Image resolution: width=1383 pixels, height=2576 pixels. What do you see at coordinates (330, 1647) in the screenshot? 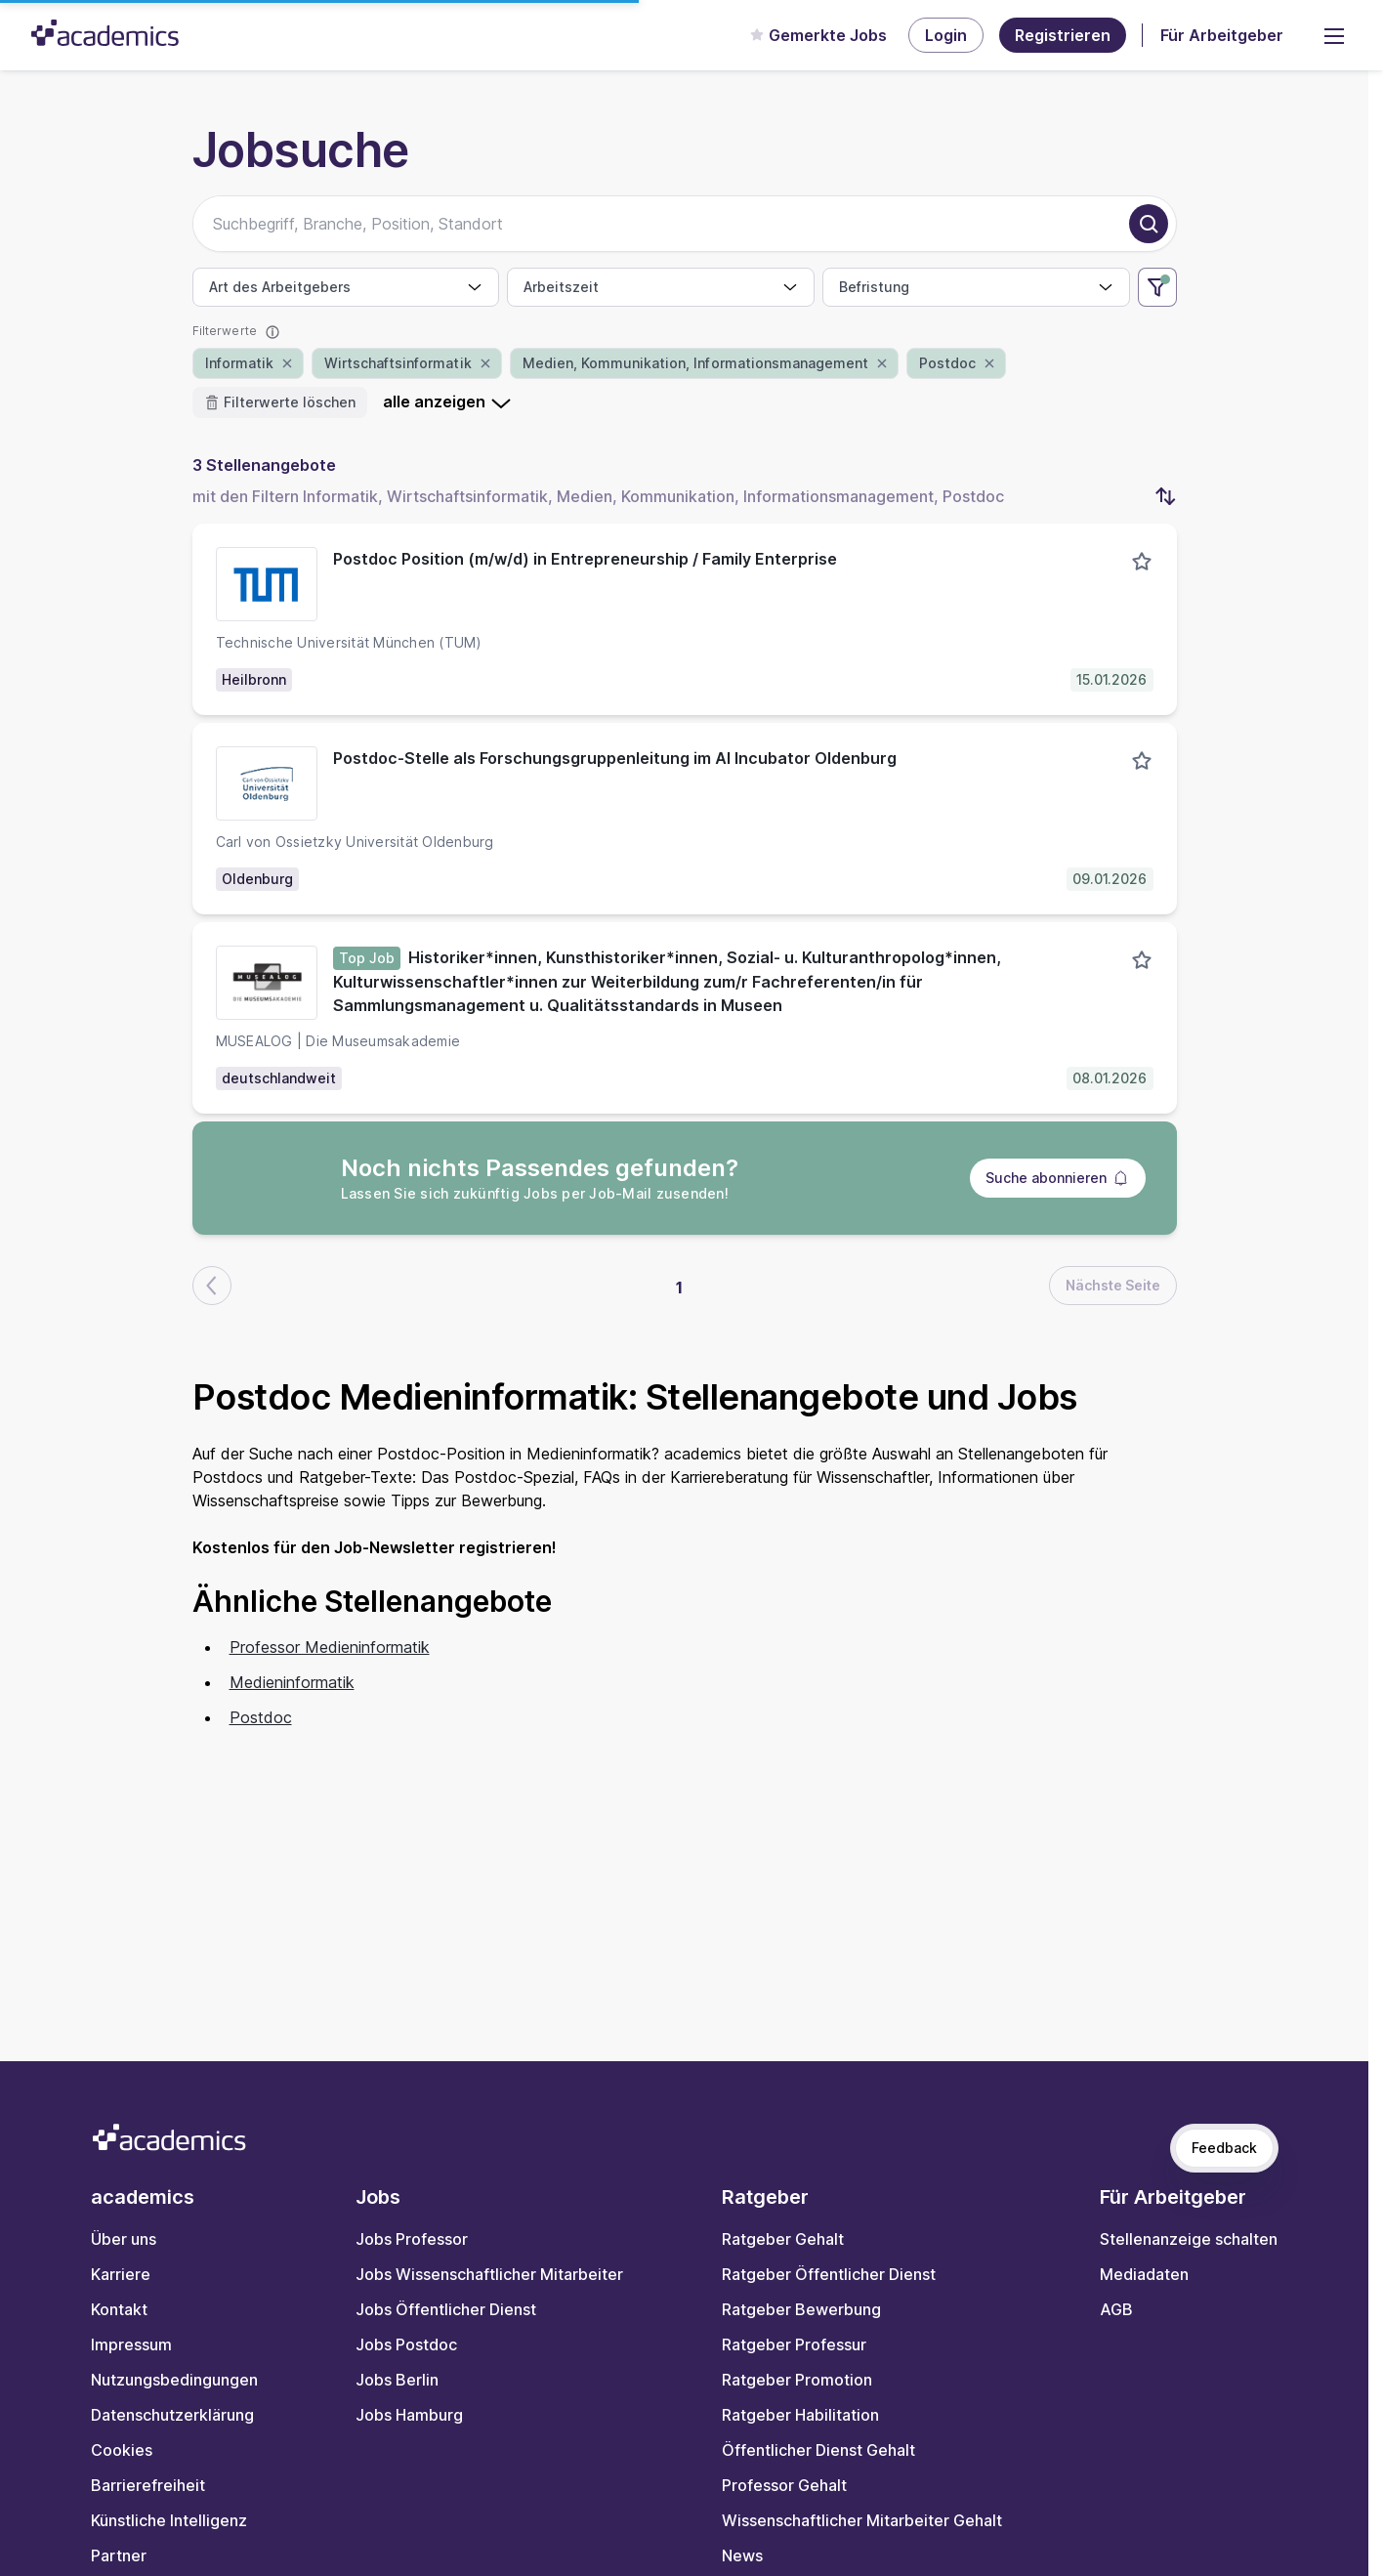
I see `Professor Medieninformatik` at bounding box center [330, 1647].